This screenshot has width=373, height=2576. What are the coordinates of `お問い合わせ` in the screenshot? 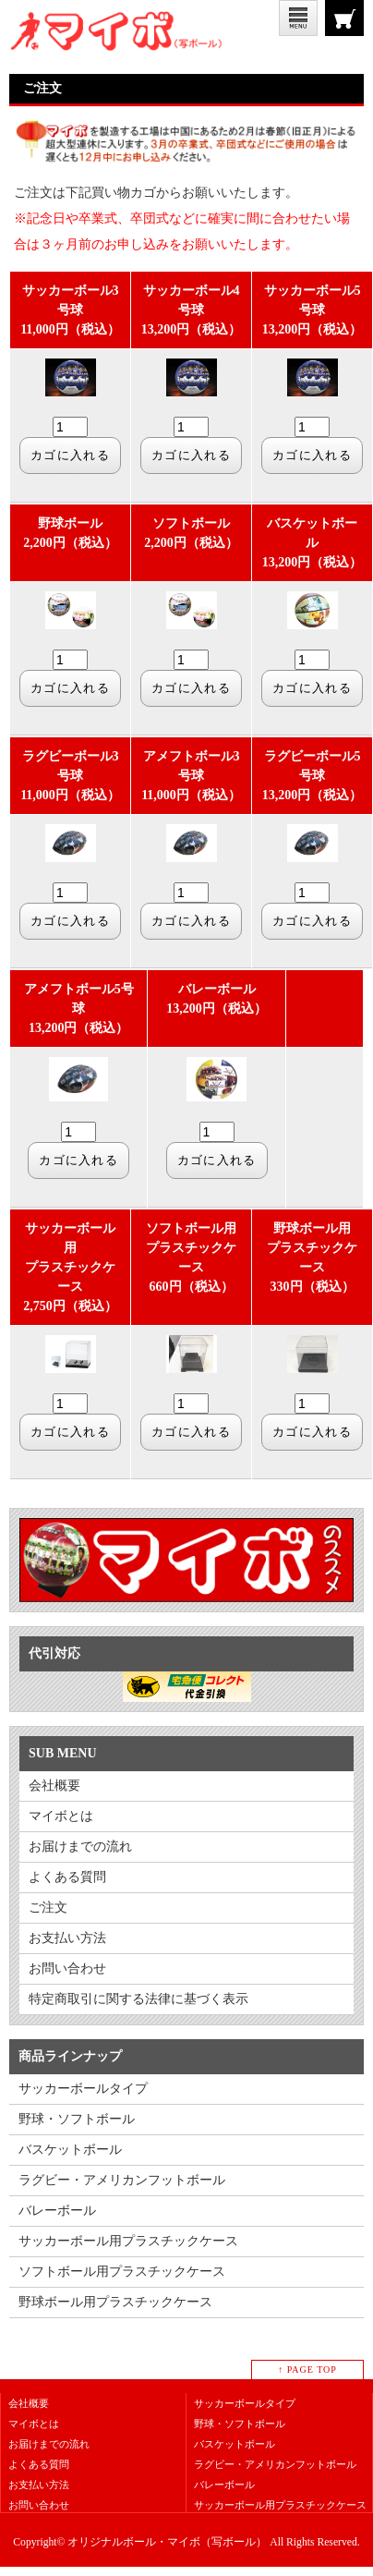 It's located at (67, 1968).